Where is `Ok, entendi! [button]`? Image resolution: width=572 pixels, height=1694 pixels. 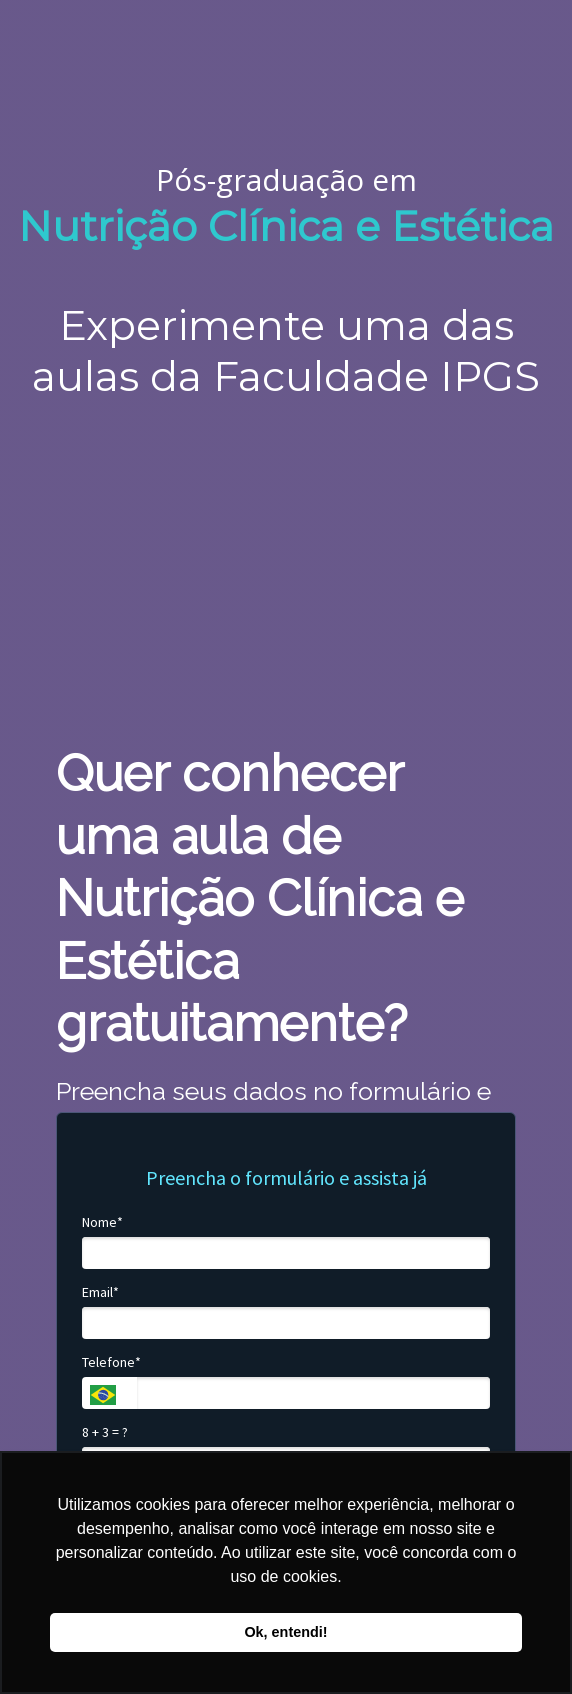 Ok, entendi! [button] is located at coordinates (285, 1632).